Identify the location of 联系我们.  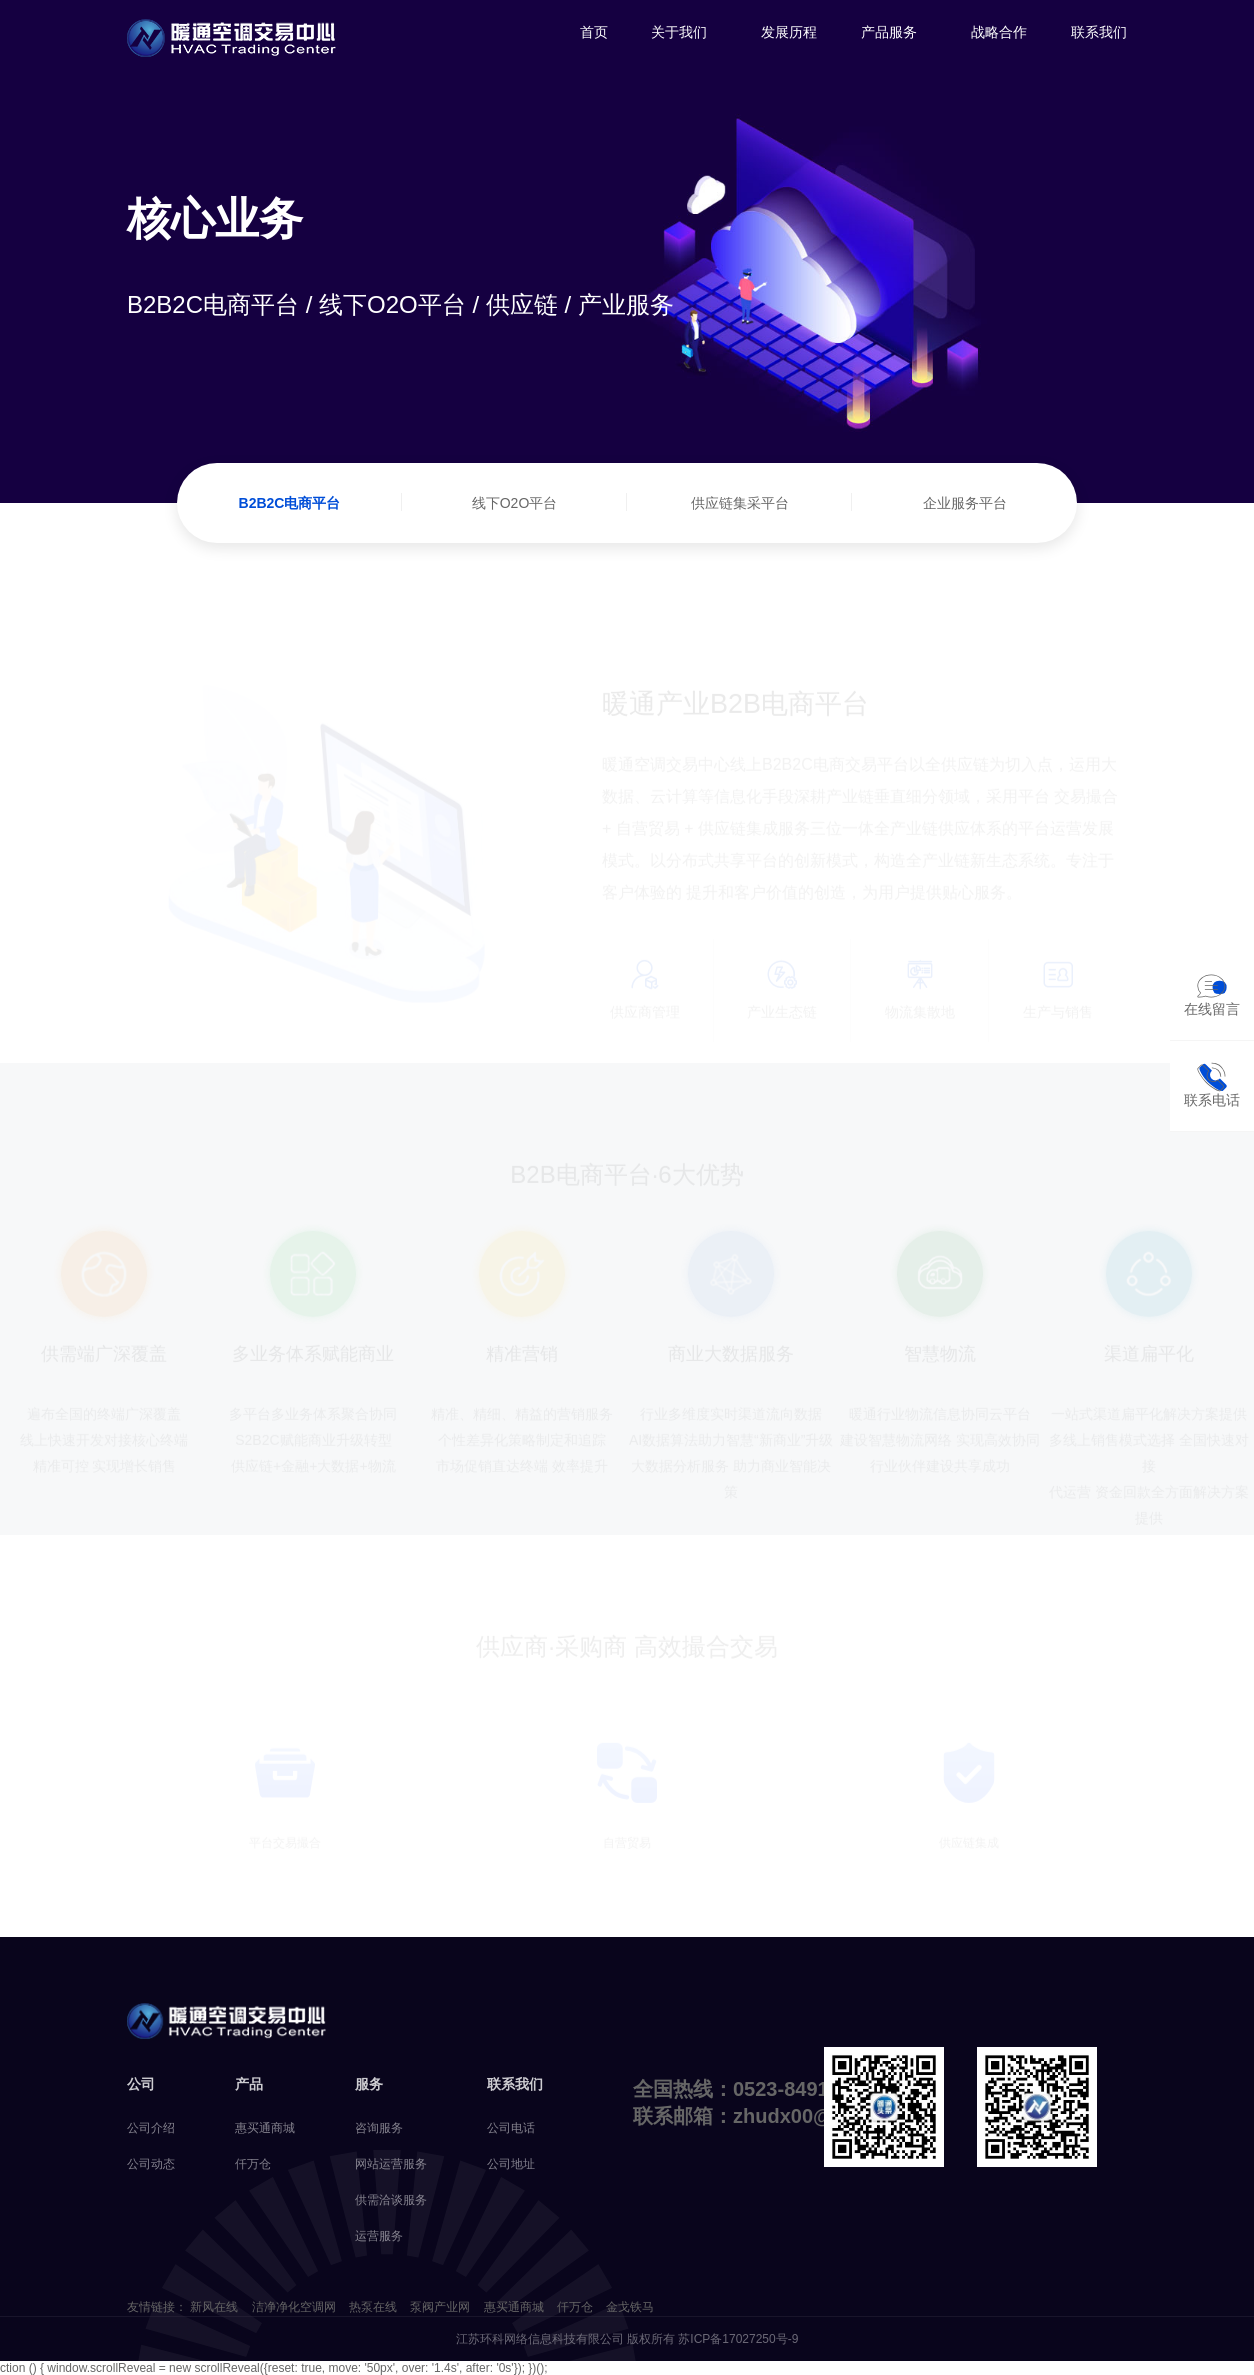
(1099, 32).